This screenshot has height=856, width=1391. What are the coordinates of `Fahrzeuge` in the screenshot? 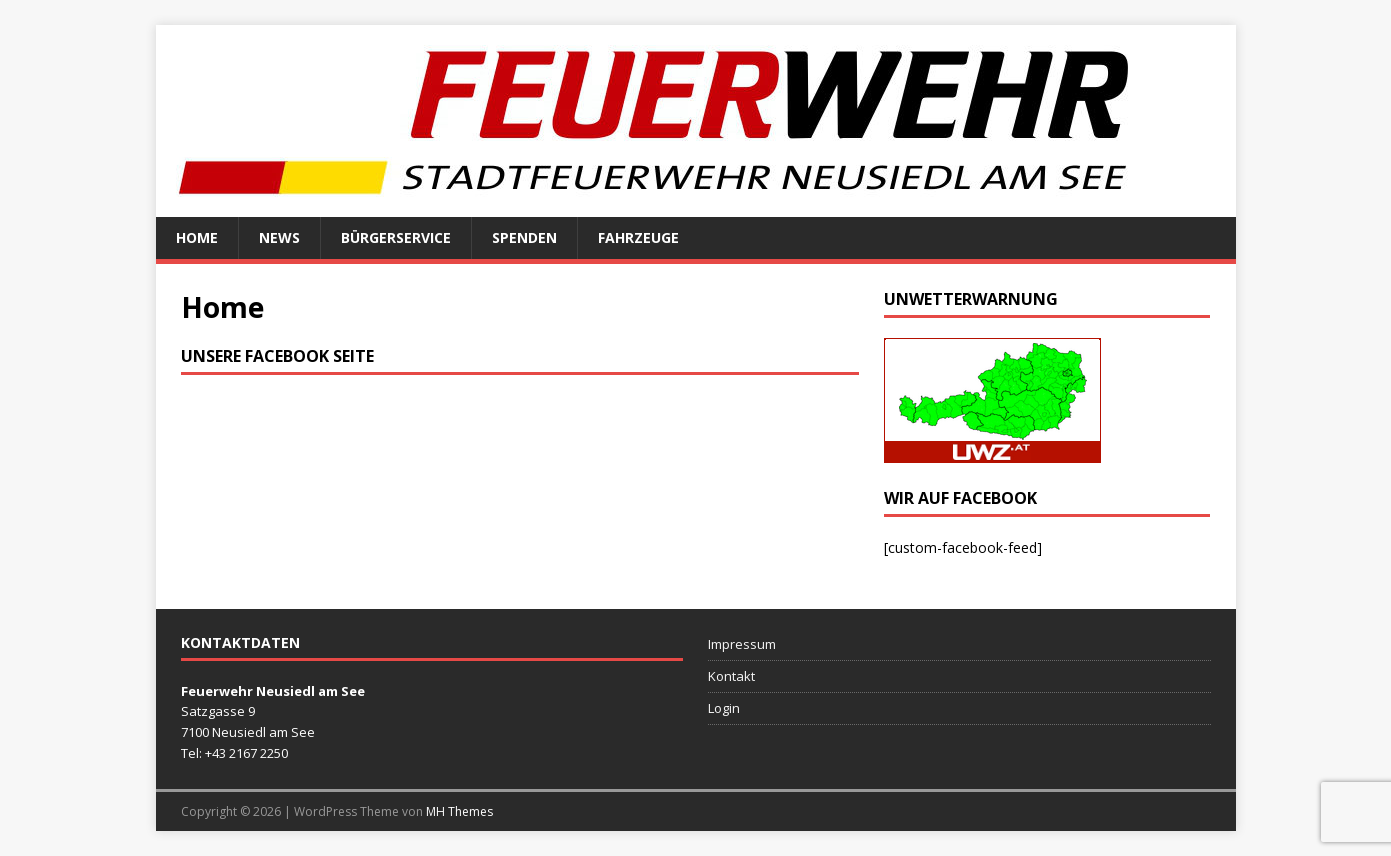 It's located at (638, 237).